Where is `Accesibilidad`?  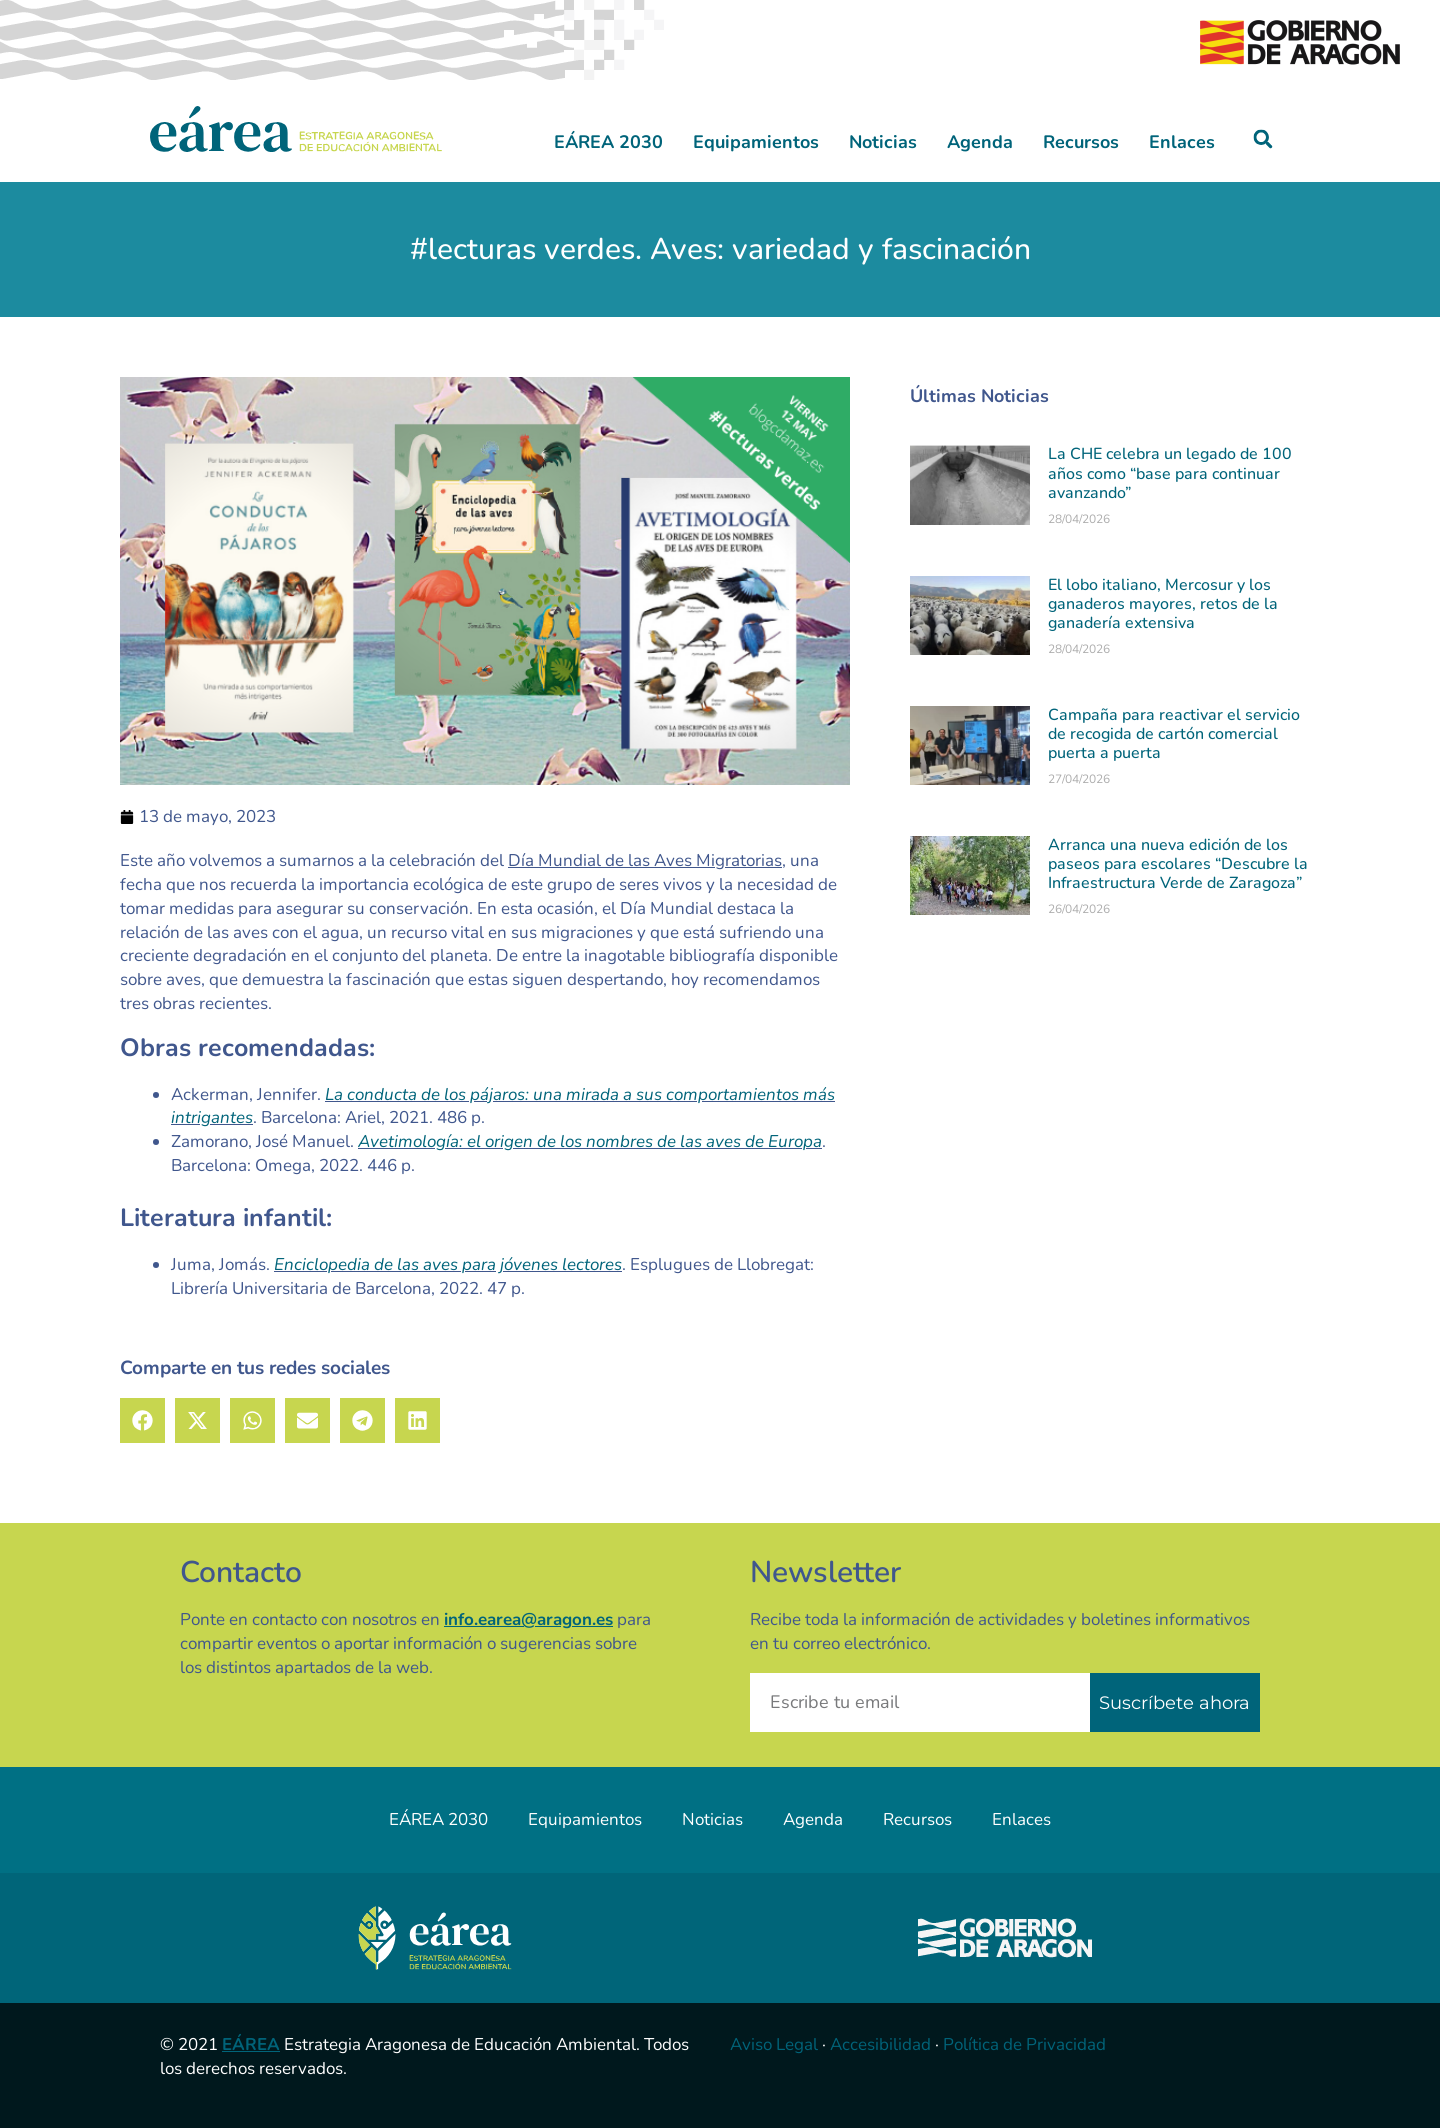 Accesibilidad is located at coordinates (880, 2044).